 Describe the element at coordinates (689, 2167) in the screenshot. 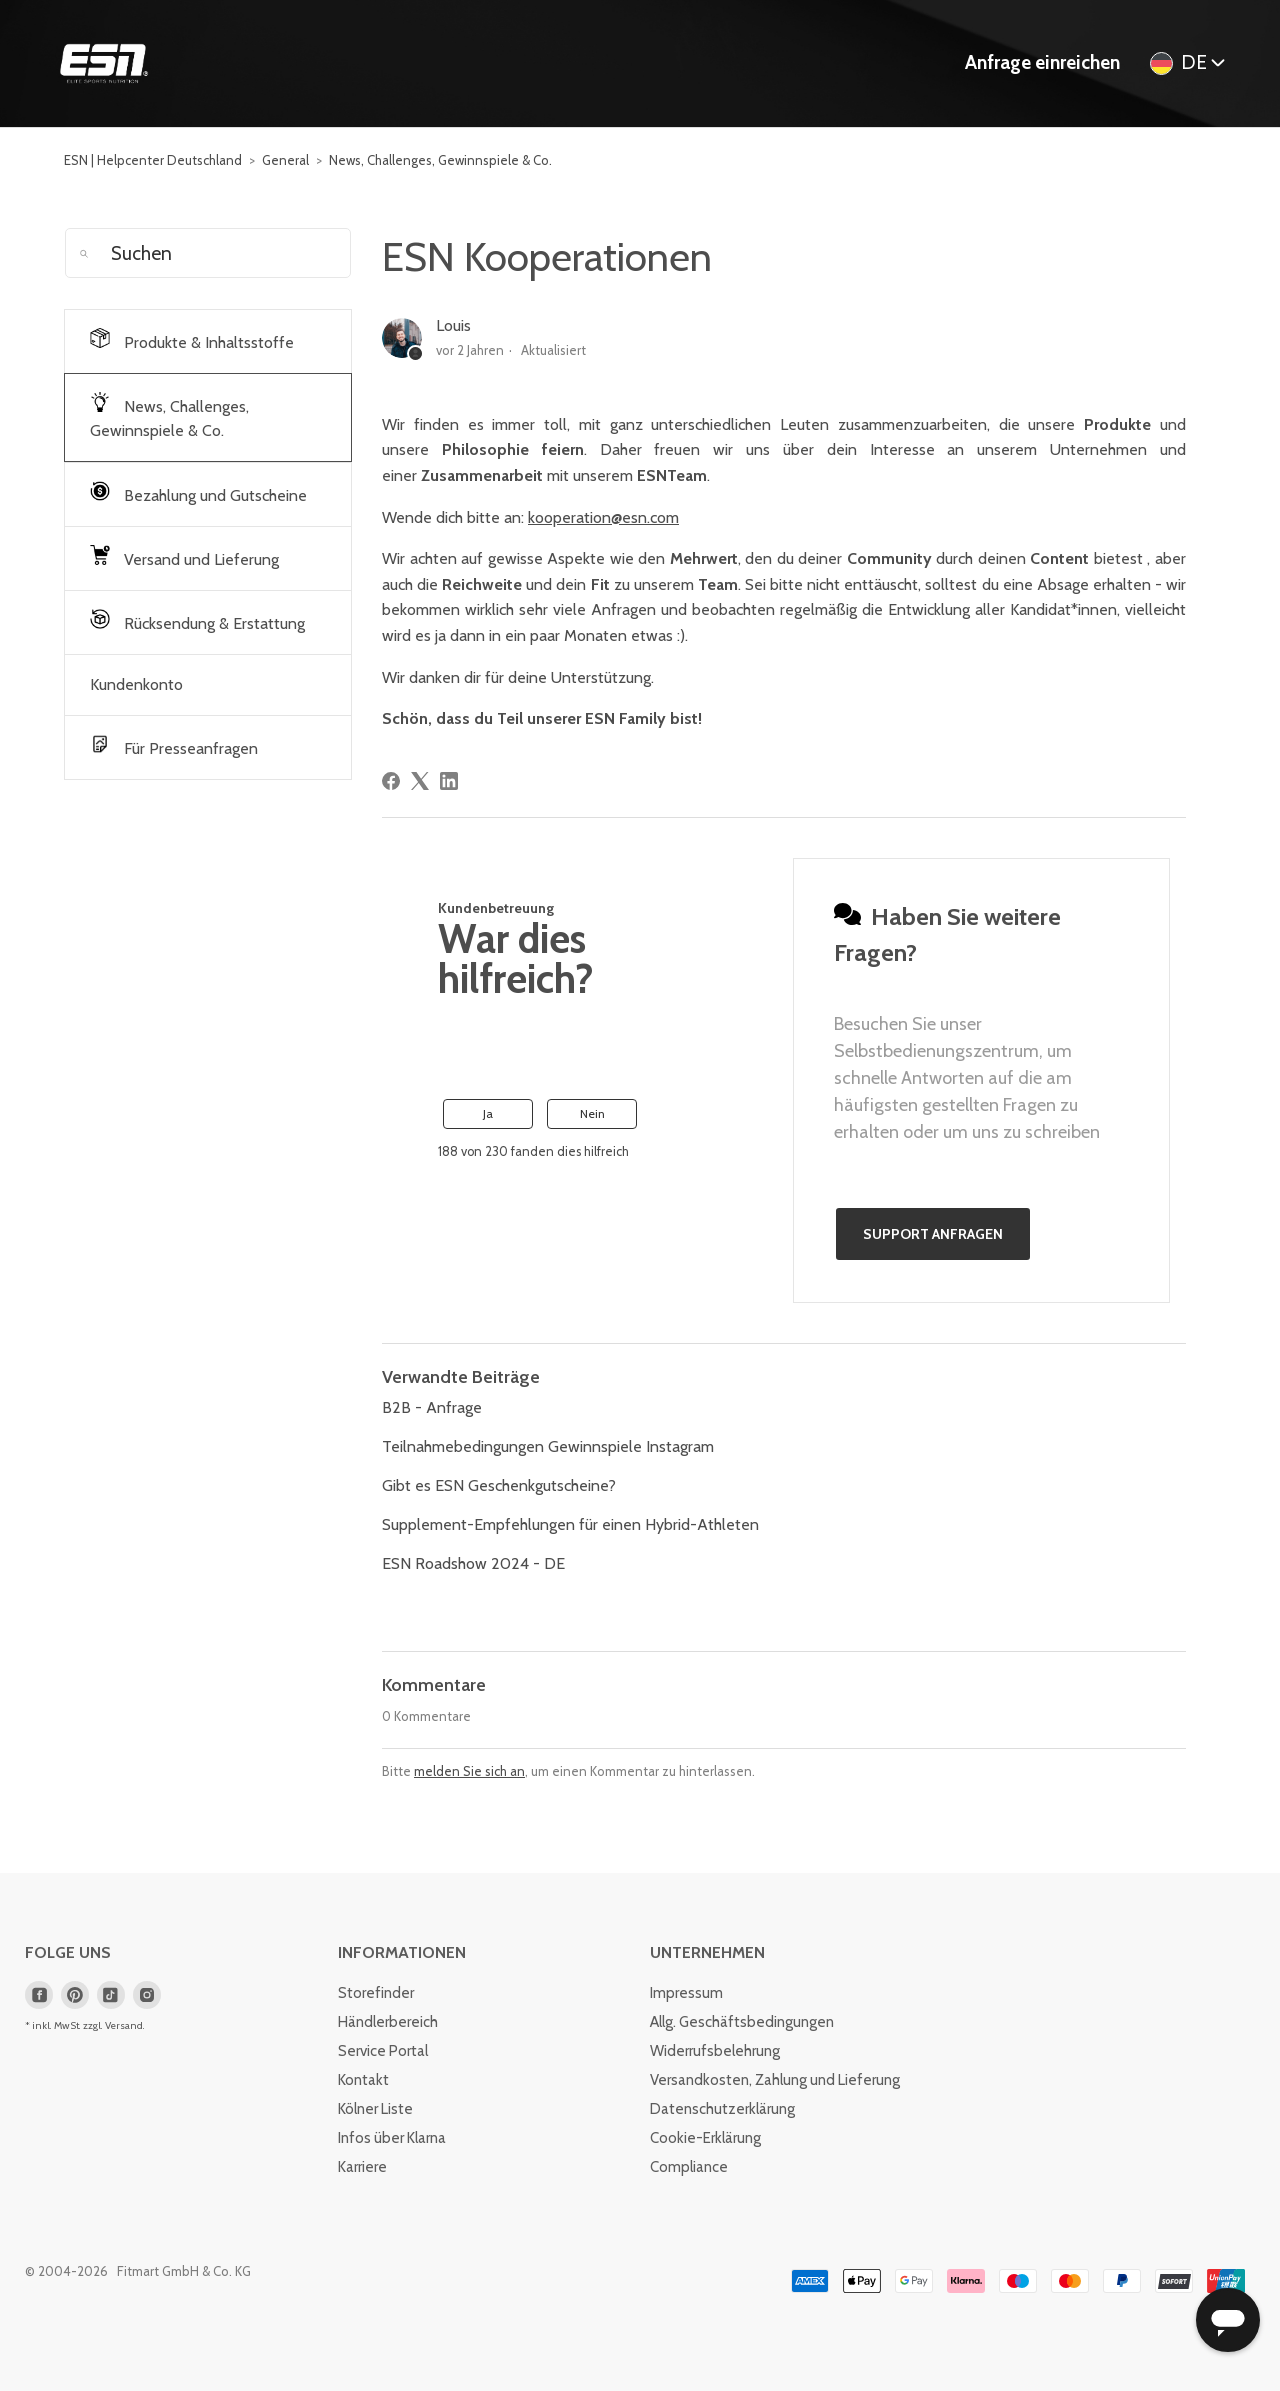

I see `Compliance` at that location.